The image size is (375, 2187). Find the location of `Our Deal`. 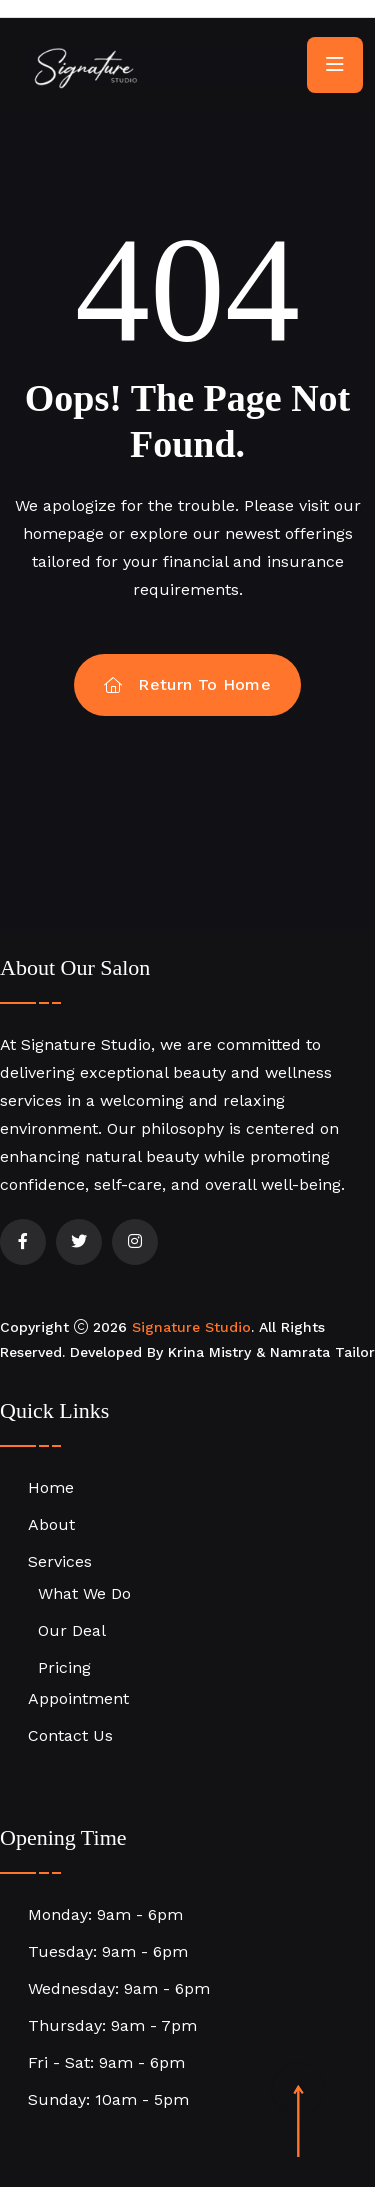

Our Deal is located at coordinates (72, 1630).